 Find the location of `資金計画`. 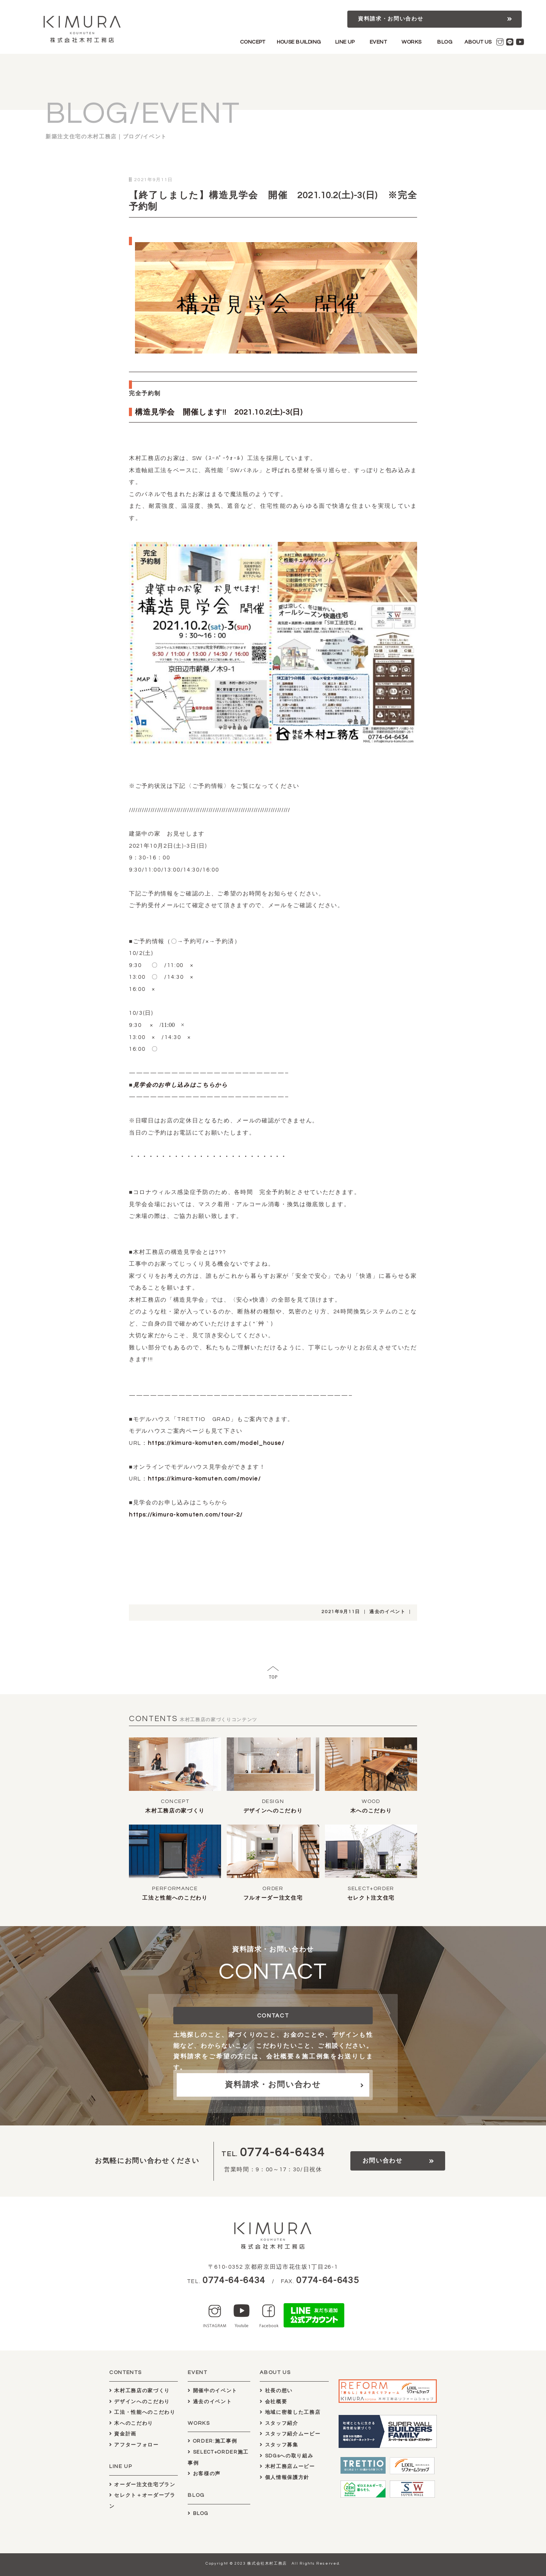

資金計画 is located at coordinates (122, 2434).